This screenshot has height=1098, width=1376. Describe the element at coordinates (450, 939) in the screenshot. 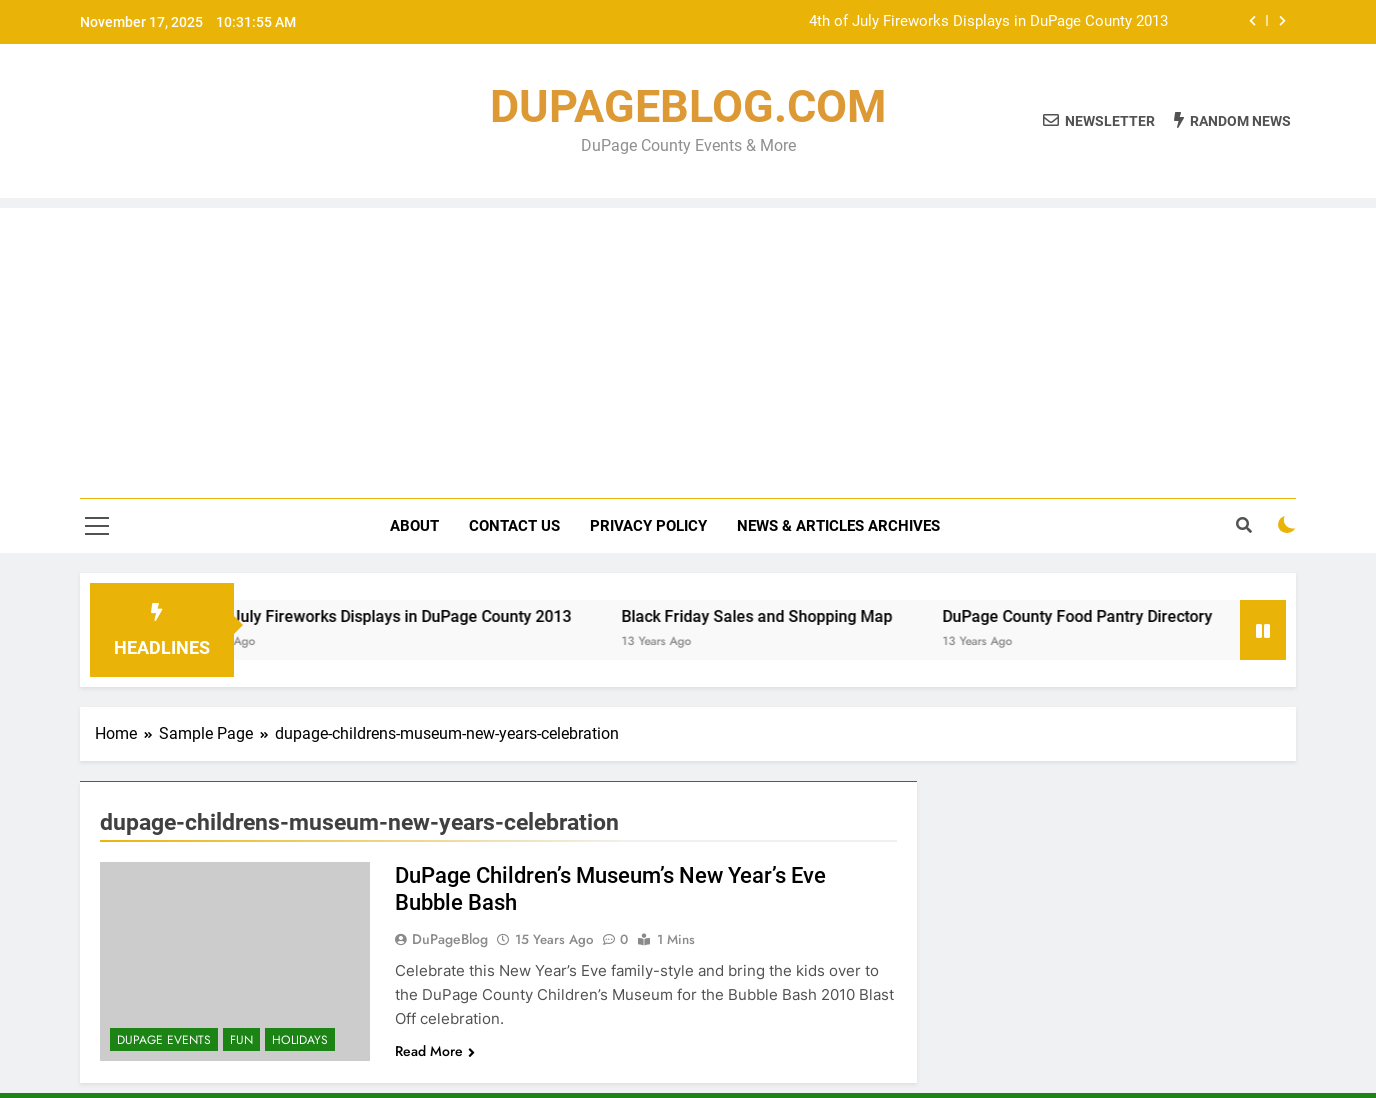

I see `DuPageBlog` at that location.